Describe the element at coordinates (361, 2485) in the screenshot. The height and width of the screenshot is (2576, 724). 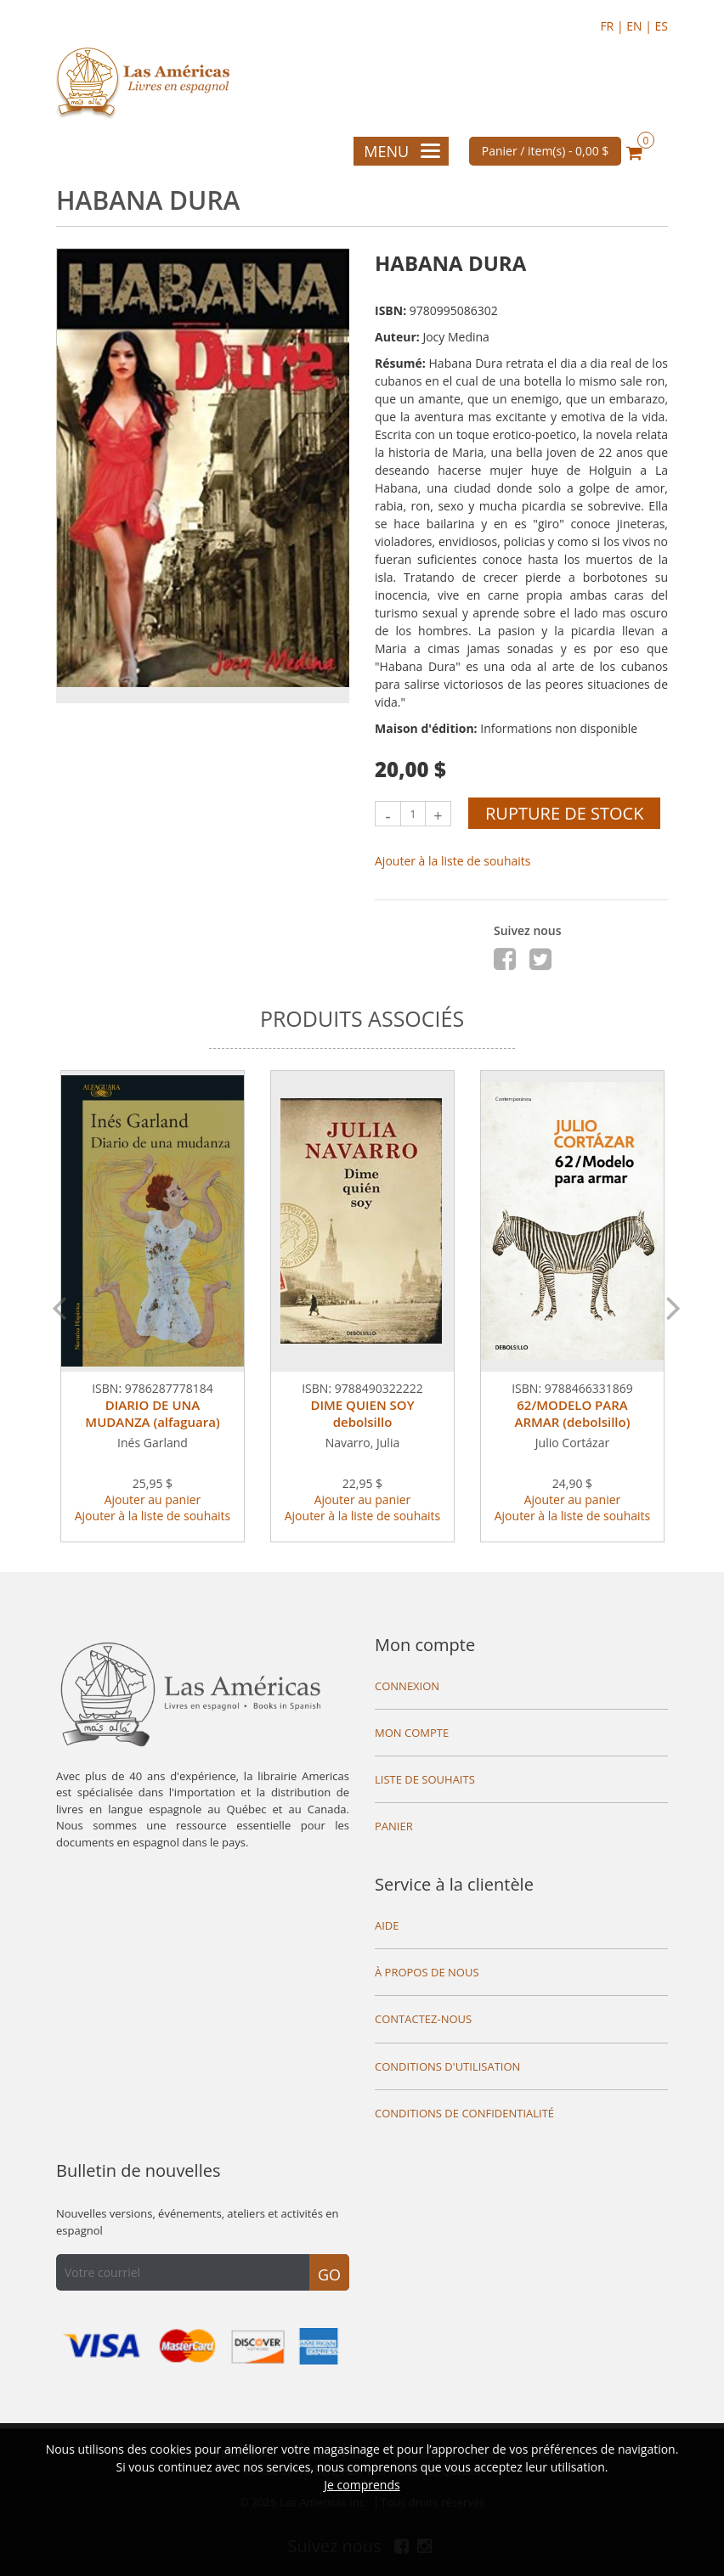
I see `Je comprends` at that location.